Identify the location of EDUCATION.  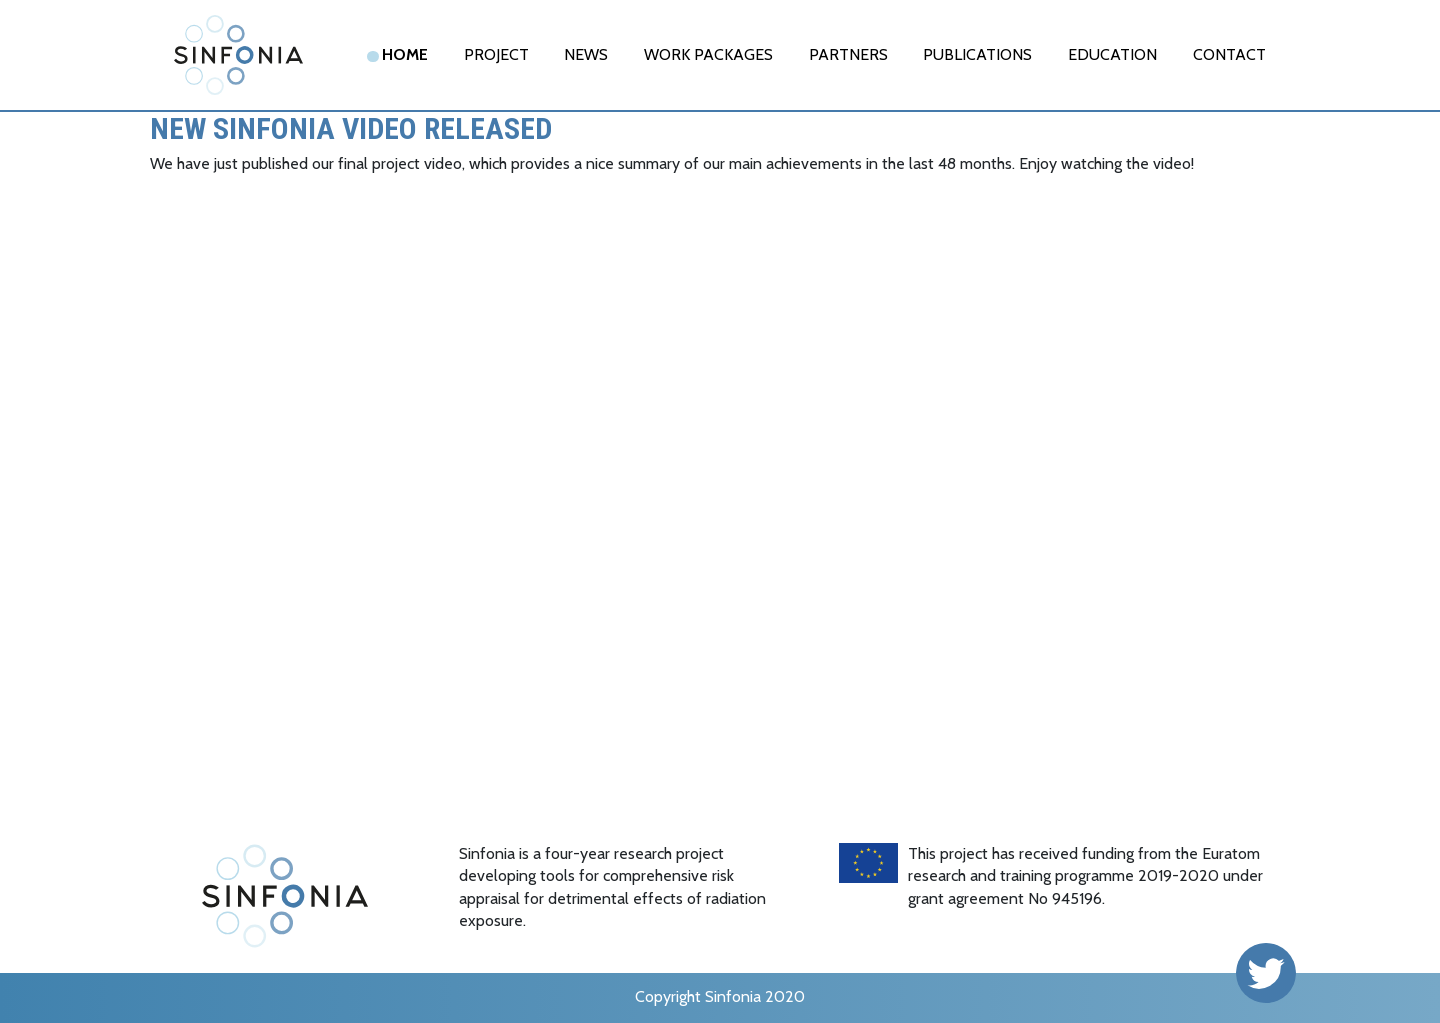
(1112, 54).